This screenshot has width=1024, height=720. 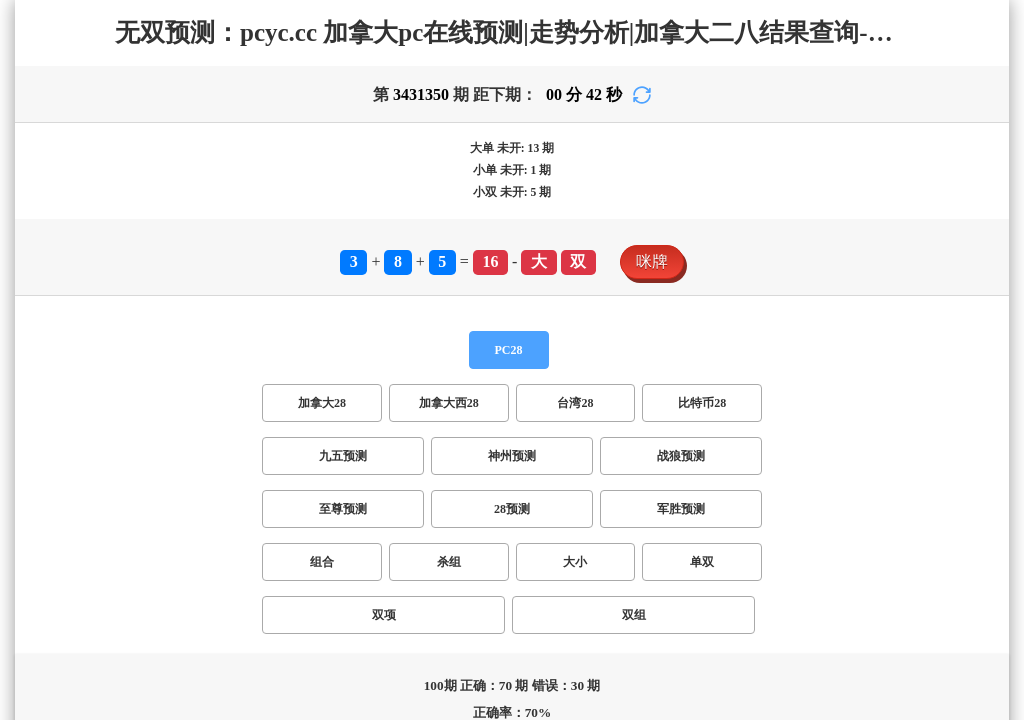 What do you see at coordinates (204, 399) in the screenshot?
I see `双组` at bounding box center [204, 399].